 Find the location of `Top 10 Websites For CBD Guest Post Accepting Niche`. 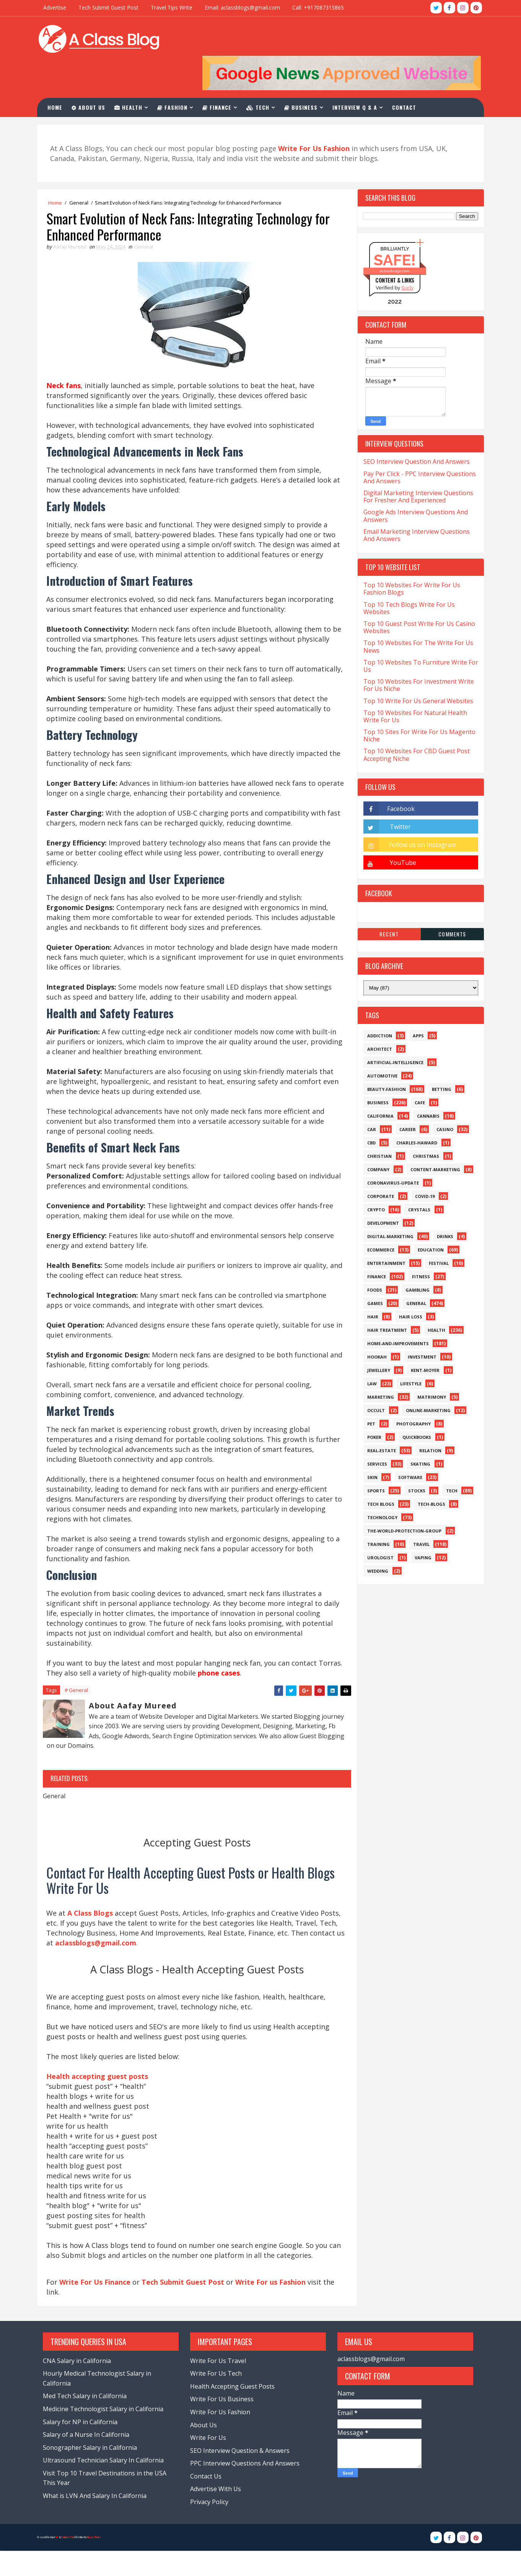

Top 10 Websites For CBD Guest Post Accepting Niche is located at coordinates (413, 725).